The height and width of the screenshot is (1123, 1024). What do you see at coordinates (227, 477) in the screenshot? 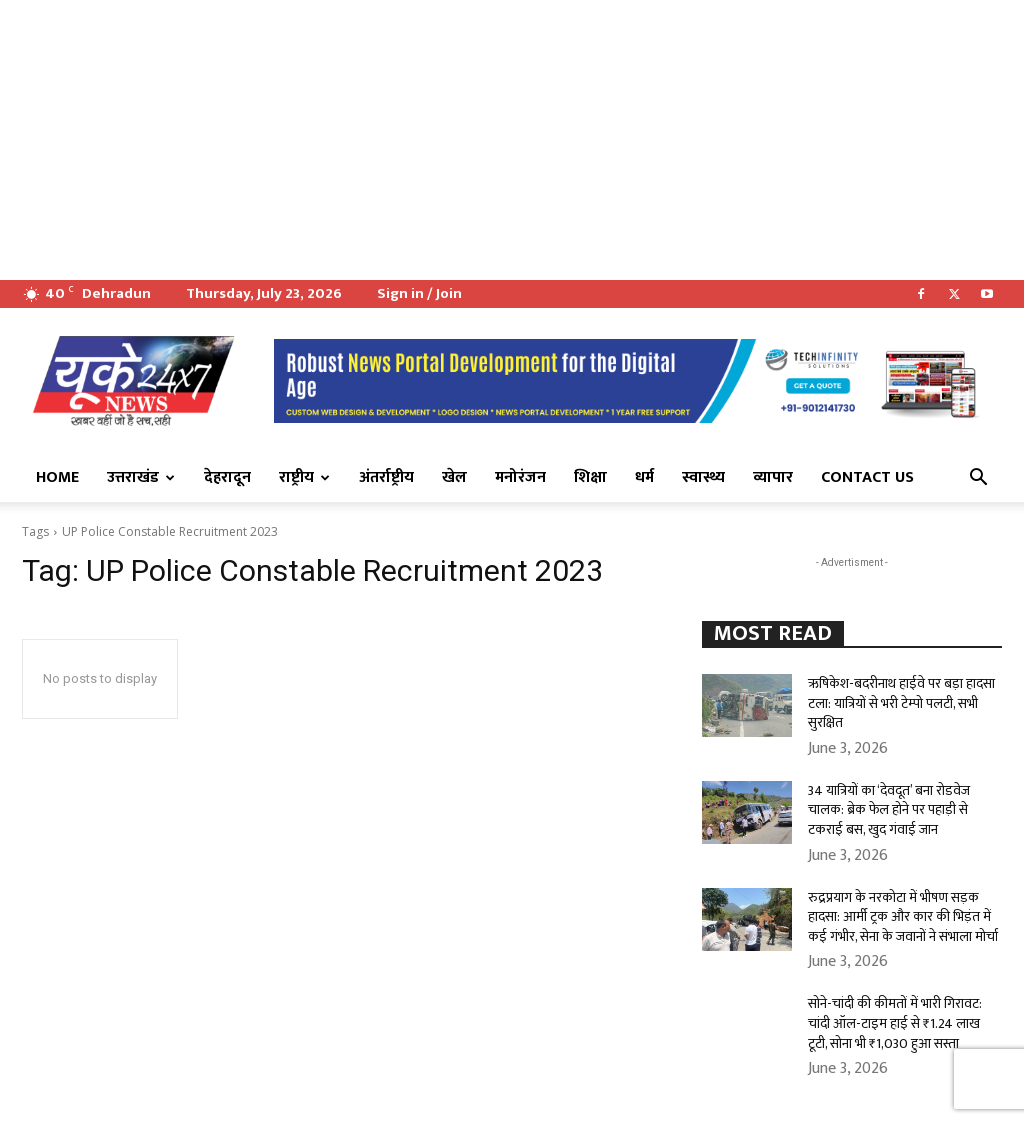
I see `देहरादून` at bounding box center [227, 477].